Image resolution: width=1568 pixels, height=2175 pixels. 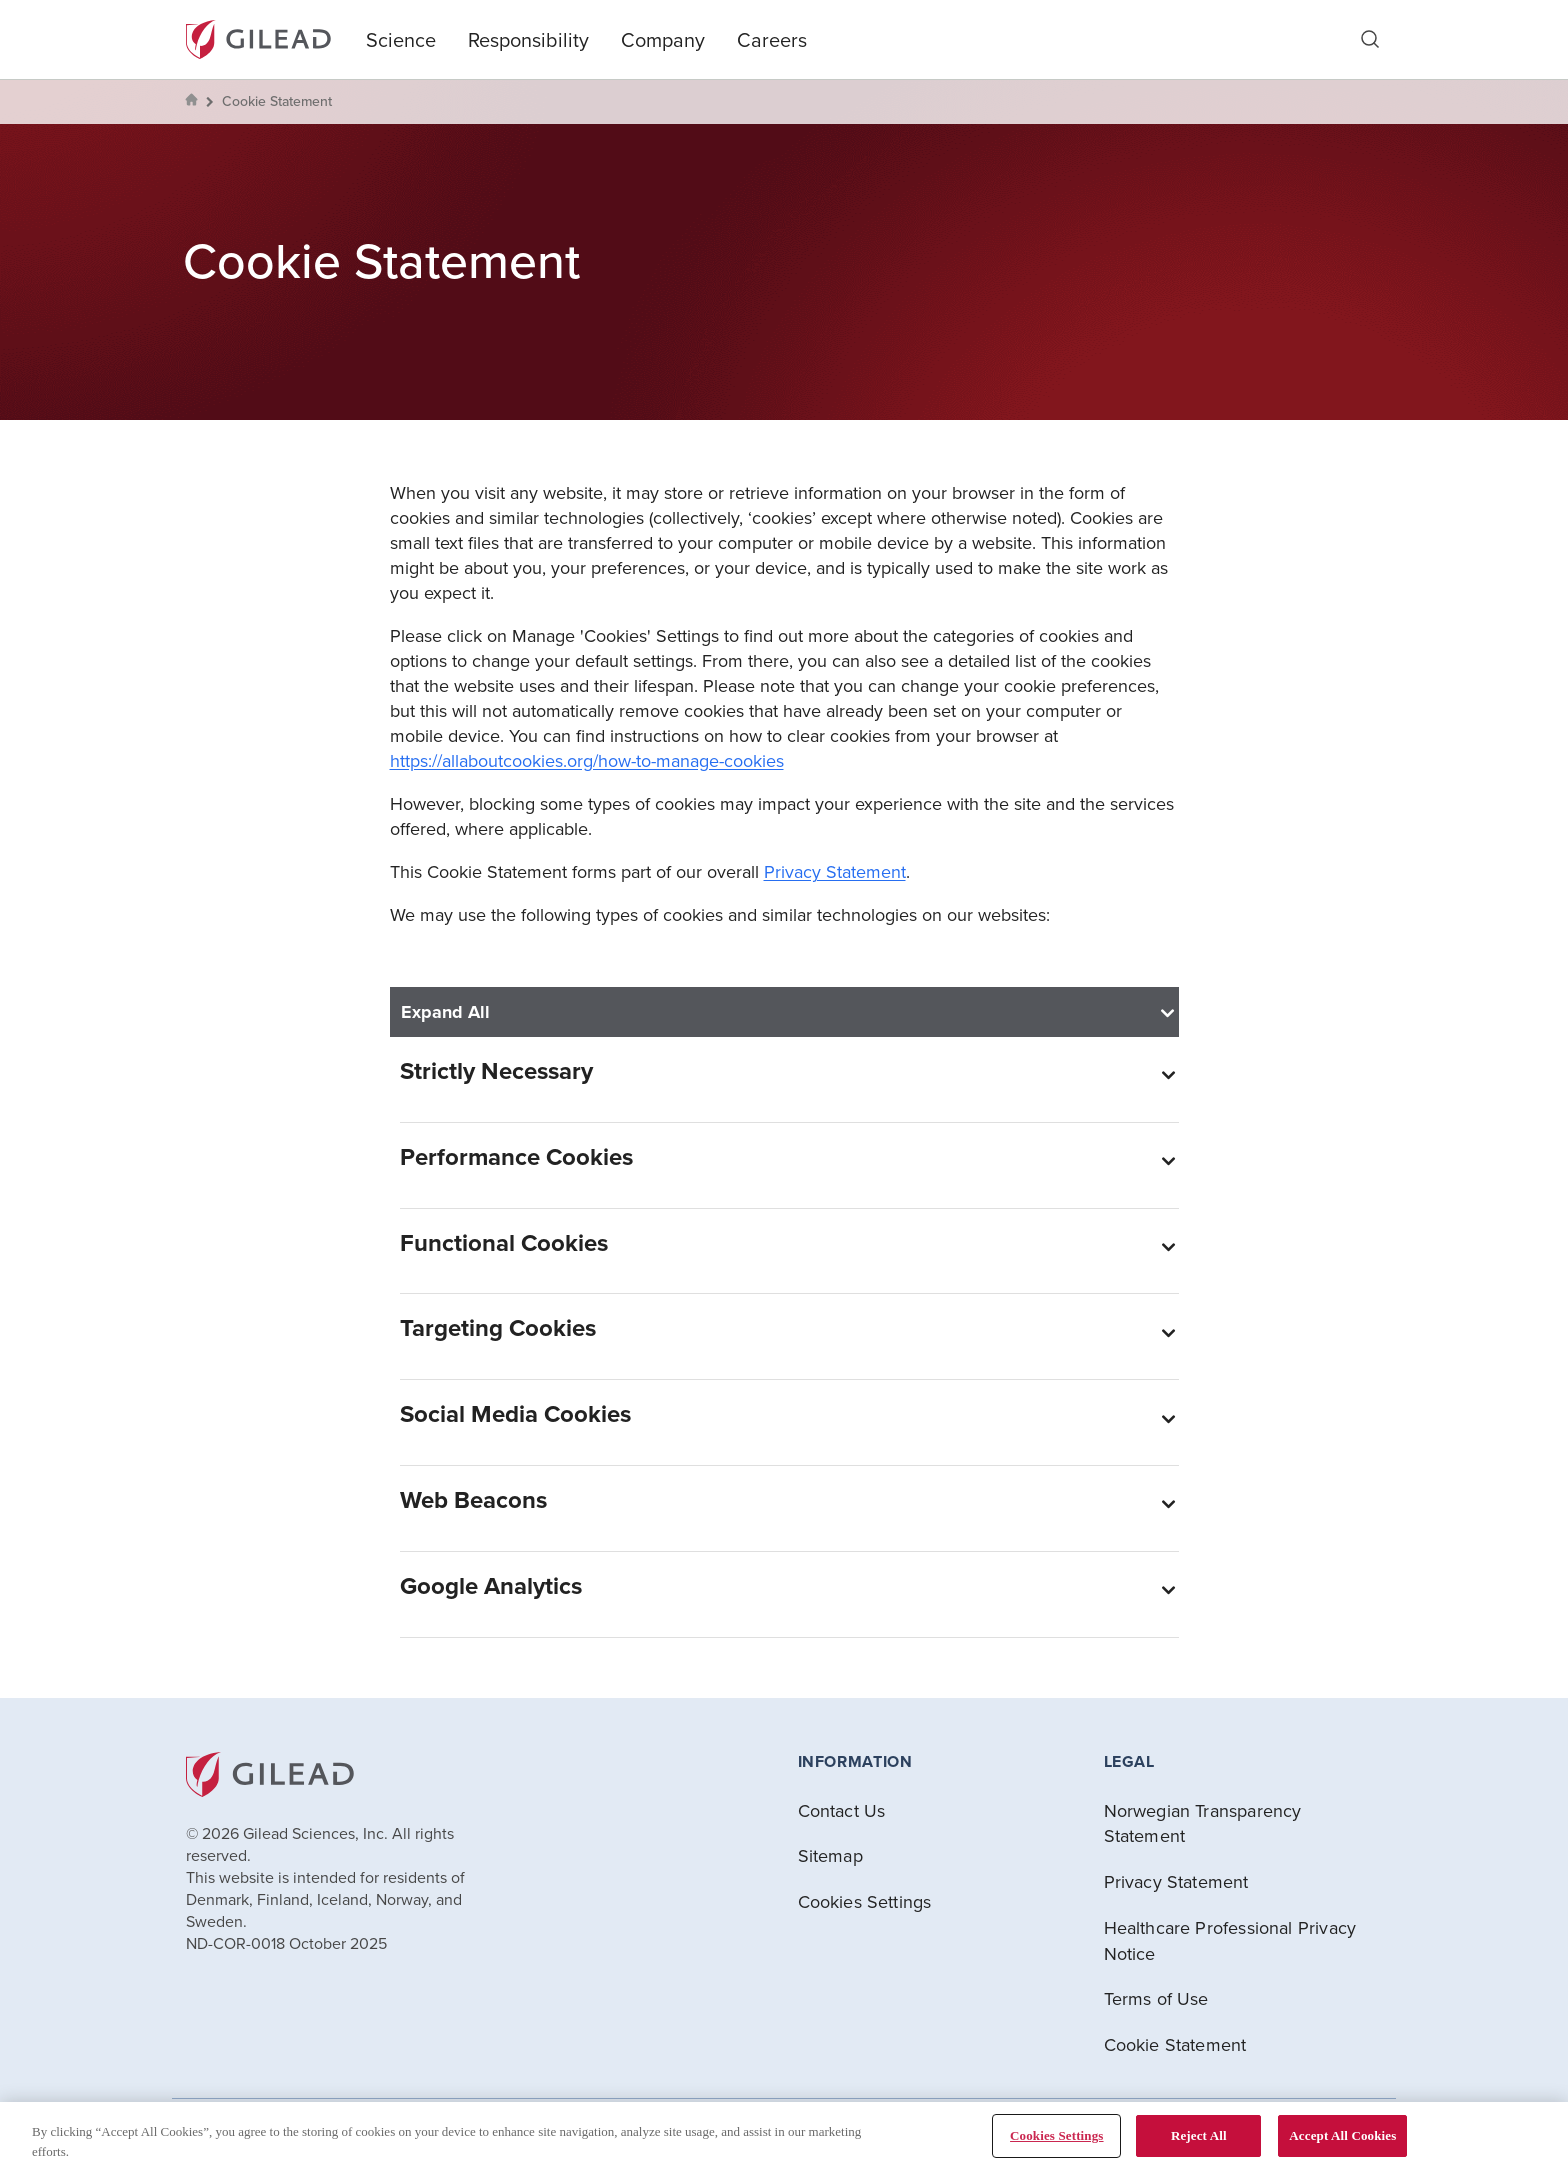 What do you see at coordinates (772, 39) in the screenshot?
I see `Careers` at bounding box center [772, 39].